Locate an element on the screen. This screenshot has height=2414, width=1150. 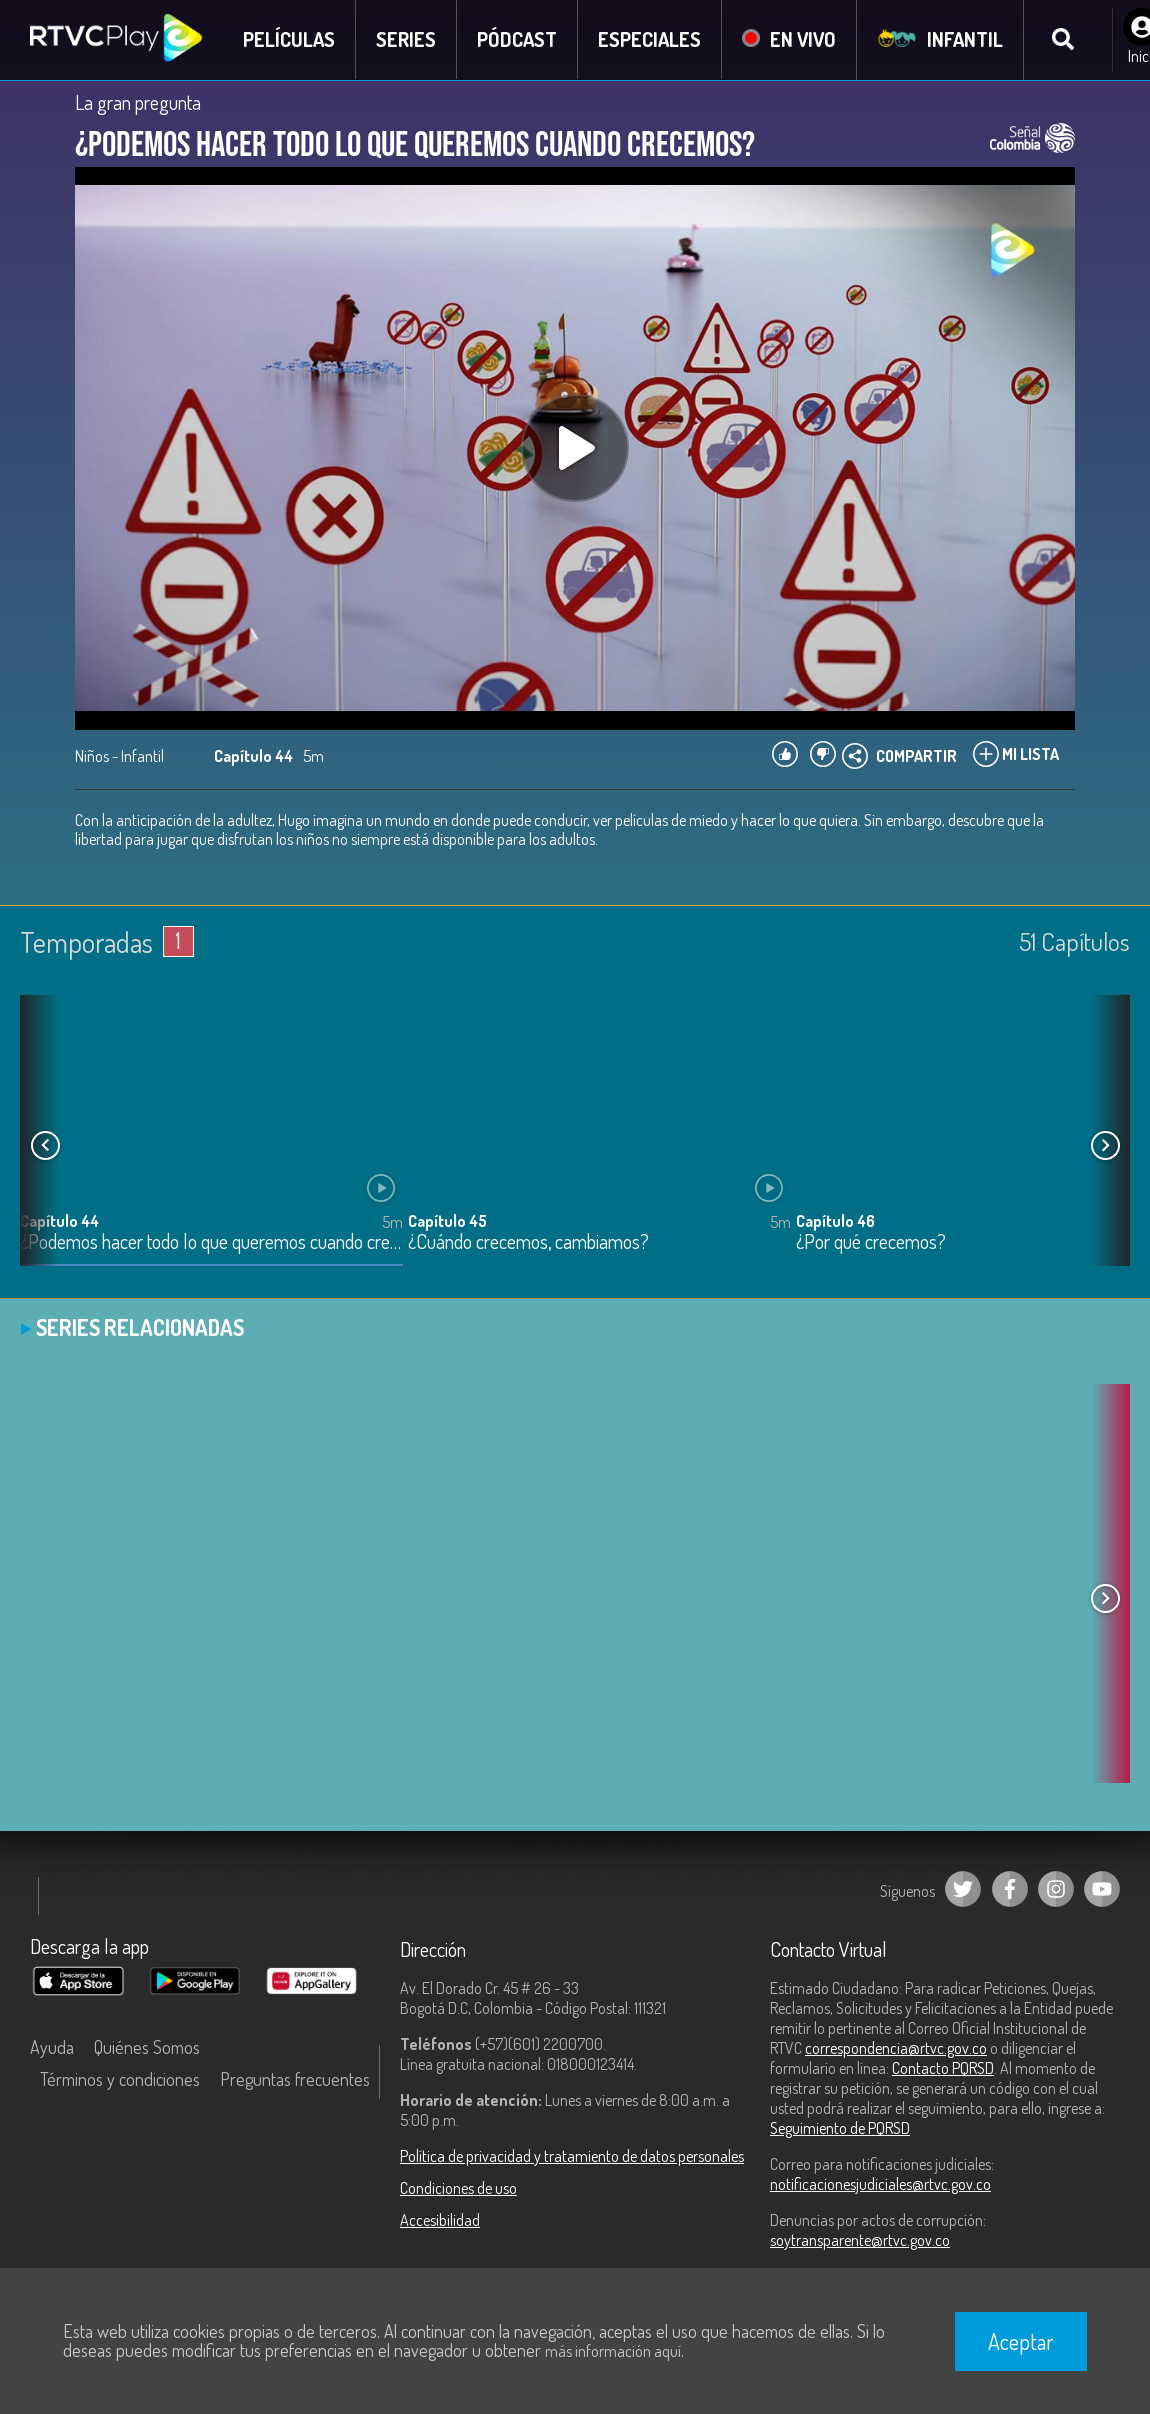
Seguimiento de PQRSD is located at coordinates (840, 2128).